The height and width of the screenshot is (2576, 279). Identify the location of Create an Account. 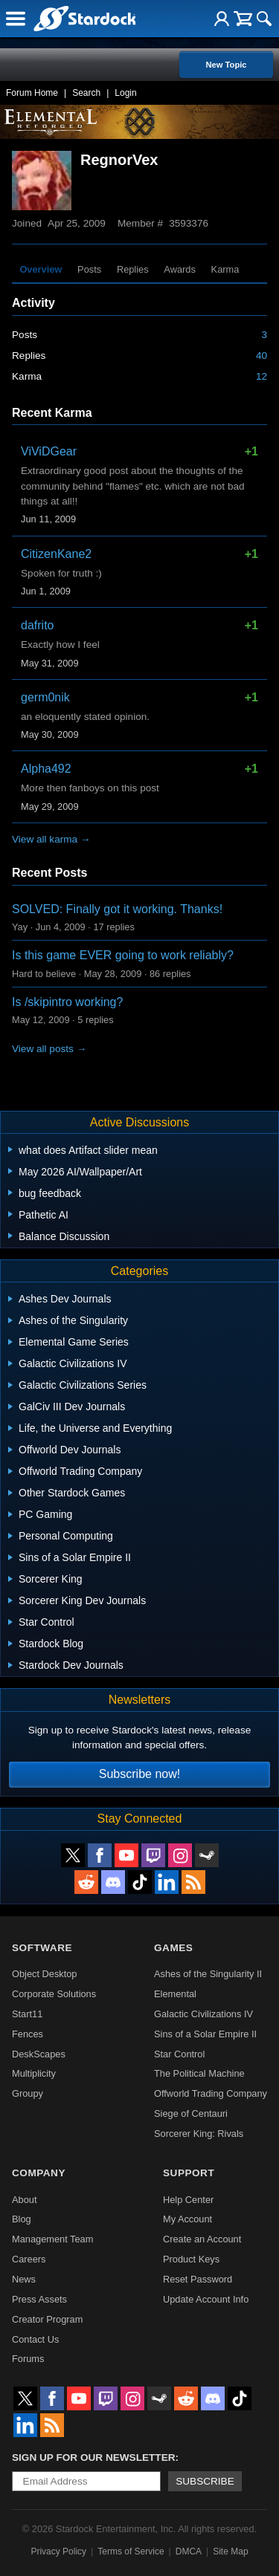
(202, 2239).